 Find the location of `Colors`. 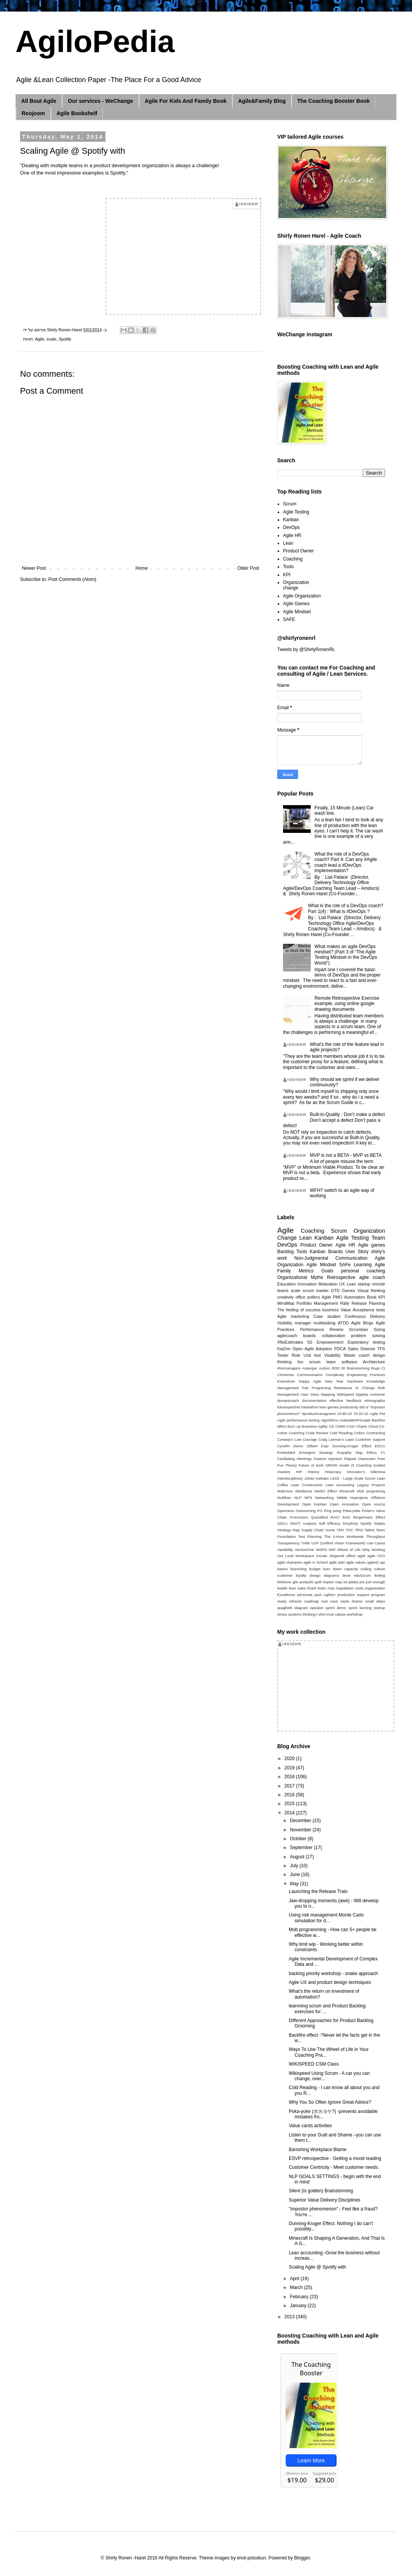

Colors is located at coordinates (359, 1433).